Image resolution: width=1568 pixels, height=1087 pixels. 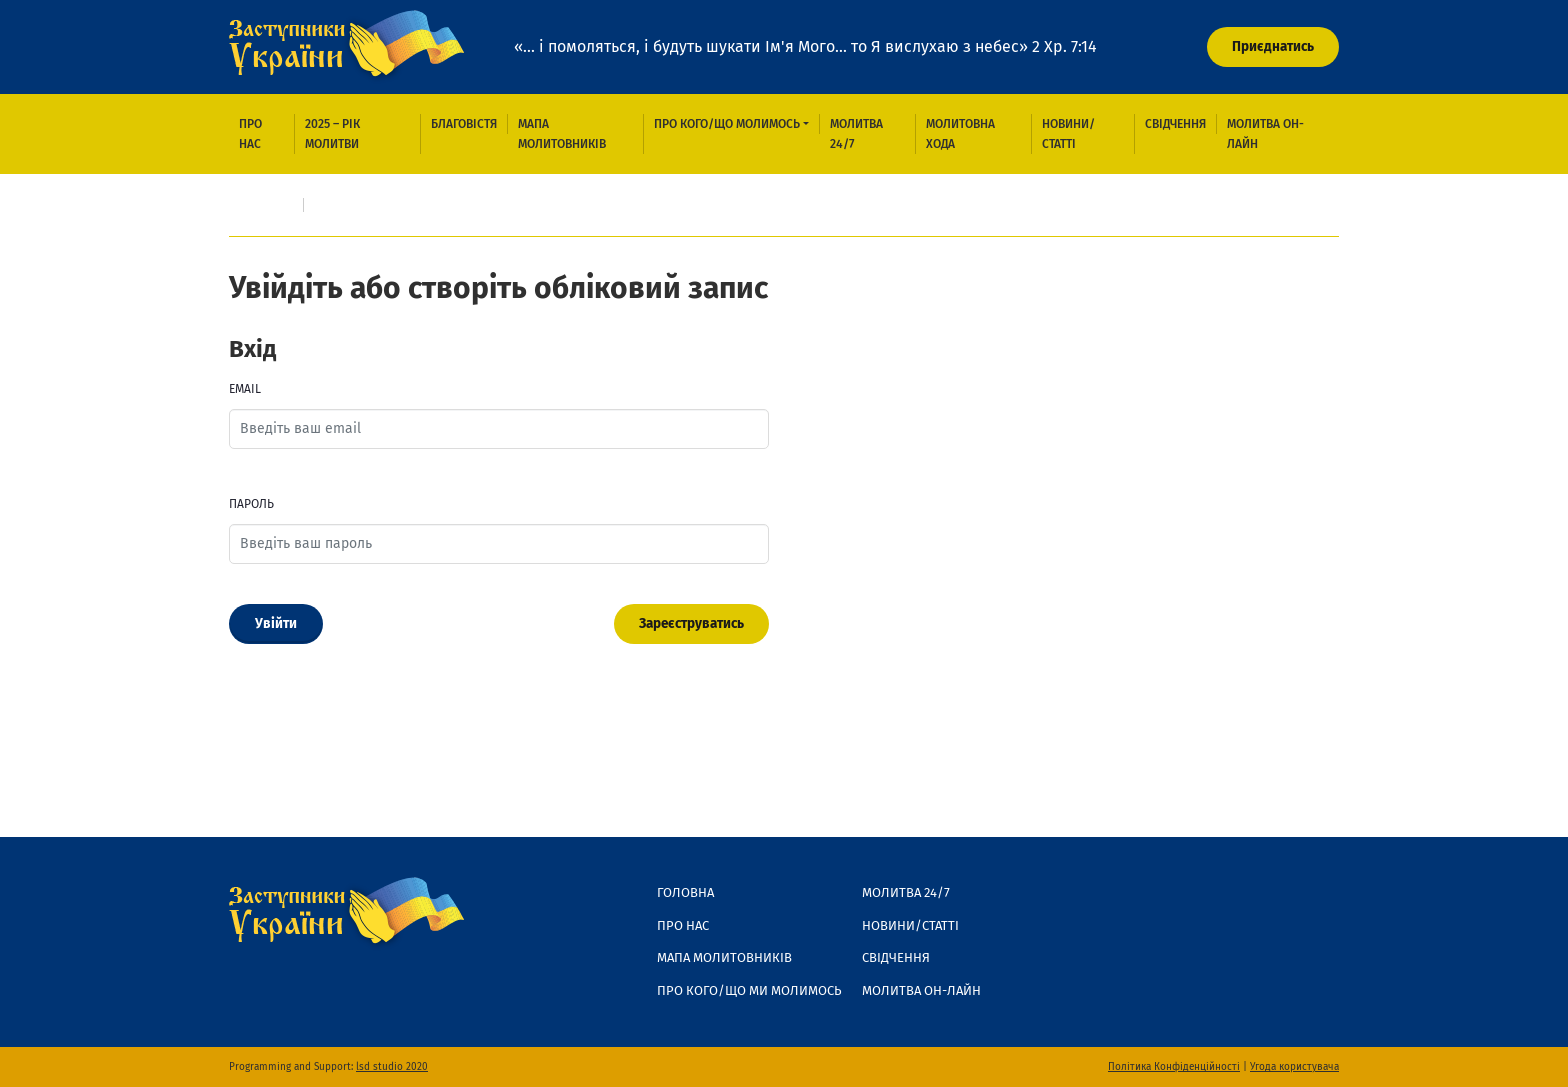 I want to click on Пароль, so click(x=251, y=504).